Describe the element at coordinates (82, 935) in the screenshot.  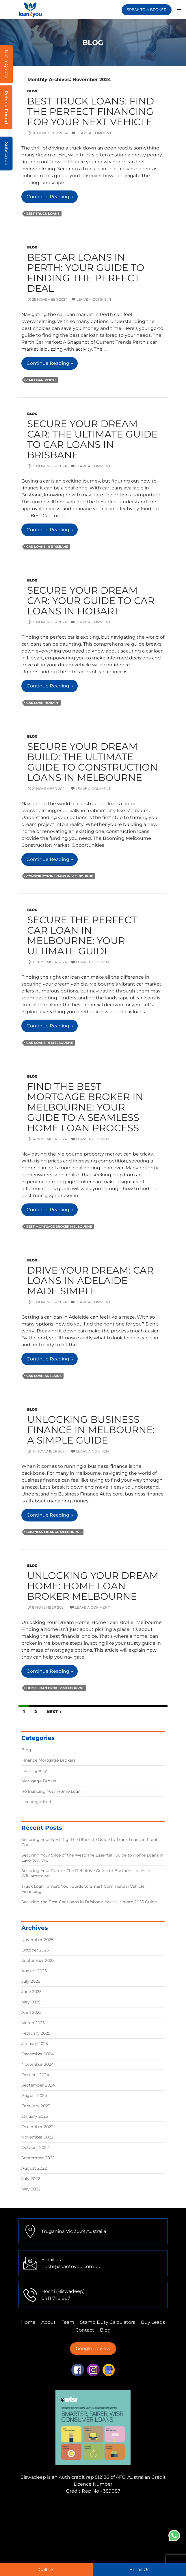
I see `Secure the Perfect Car Loan in Melbourne: Your Ultimate Guide` at that location.